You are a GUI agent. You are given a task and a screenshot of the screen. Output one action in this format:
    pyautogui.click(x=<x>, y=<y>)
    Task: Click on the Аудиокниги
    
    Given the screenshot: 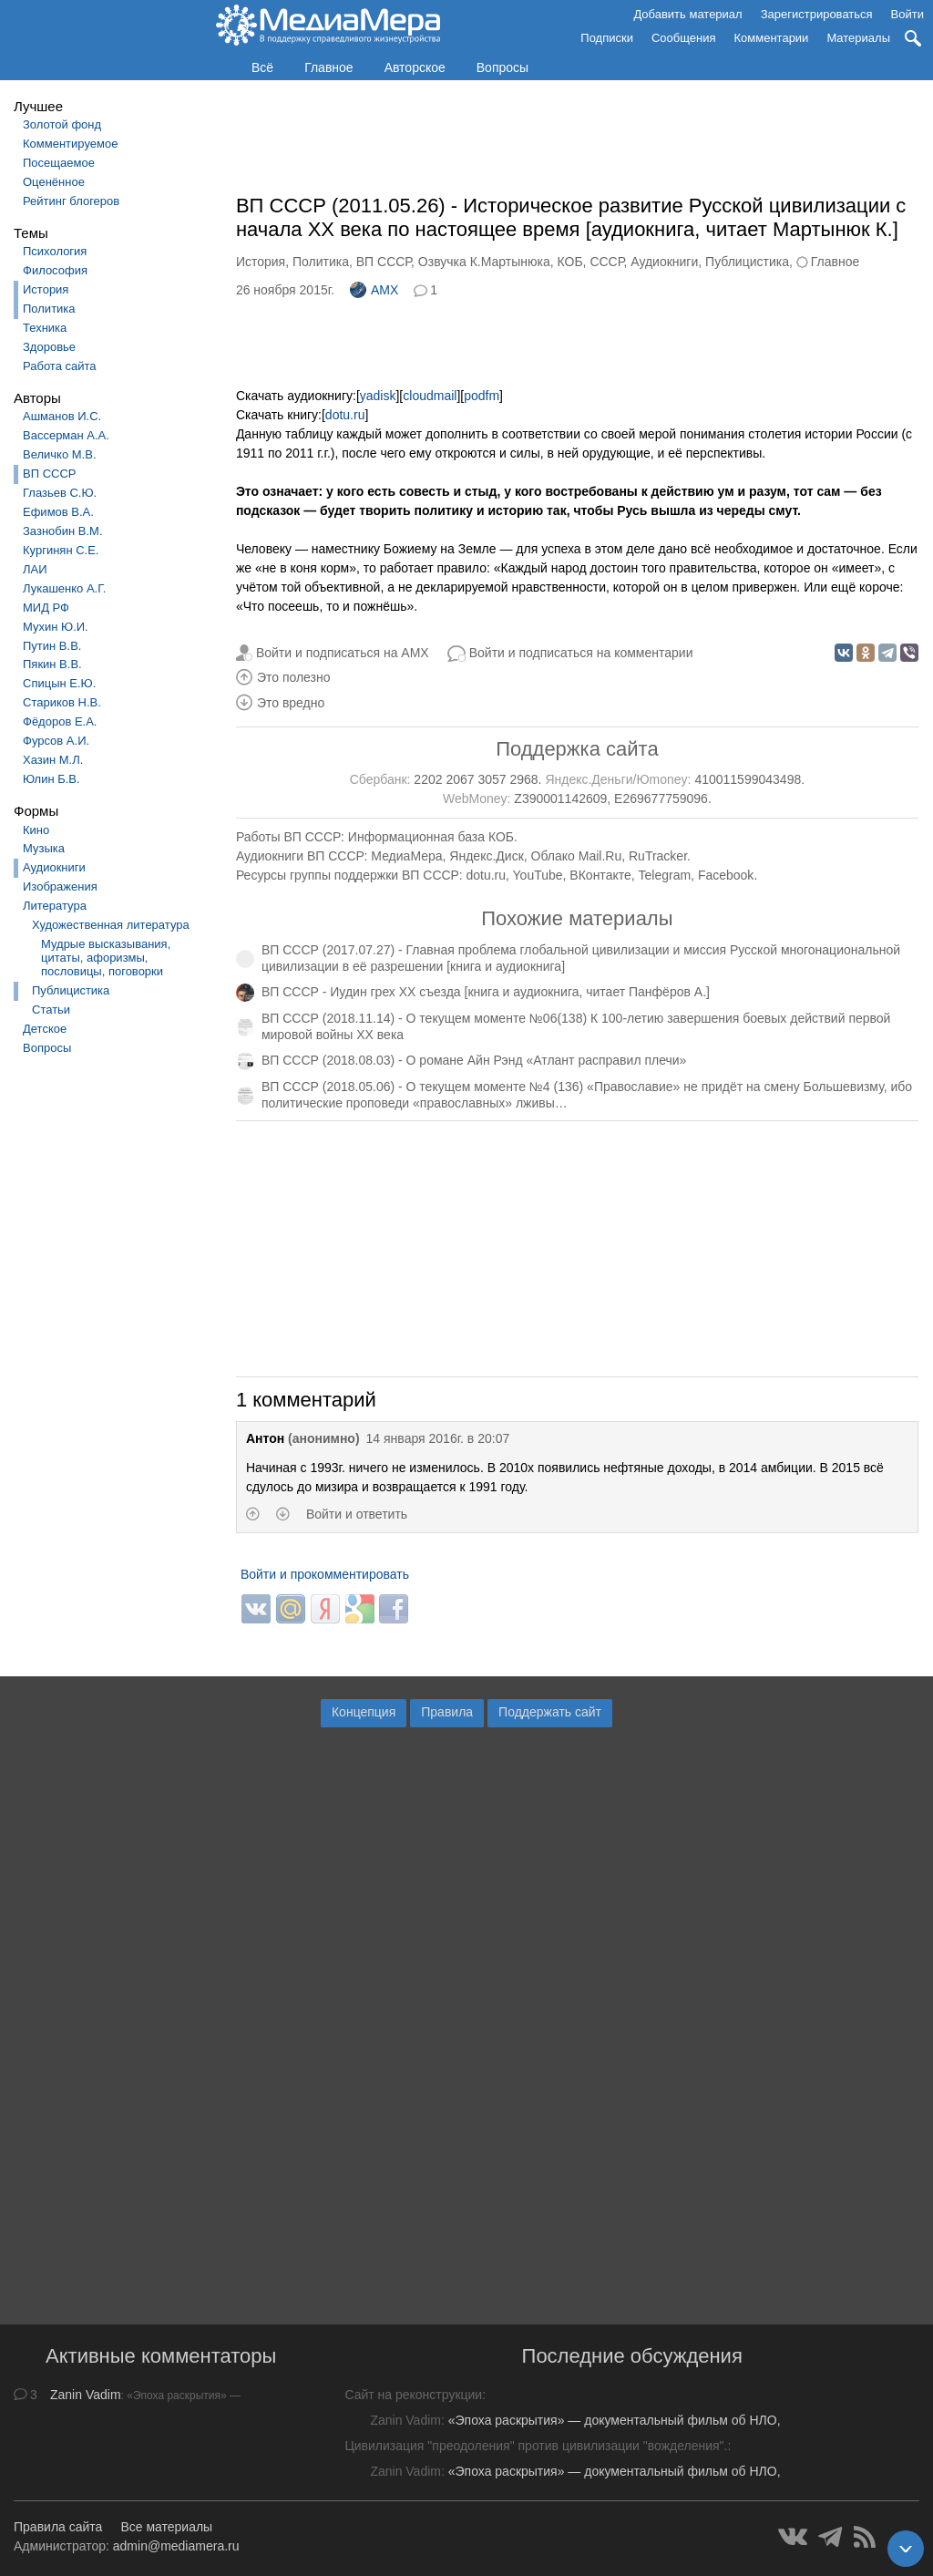 What is the action you would take?
    pyautogui.click(x=54, y=867)
    